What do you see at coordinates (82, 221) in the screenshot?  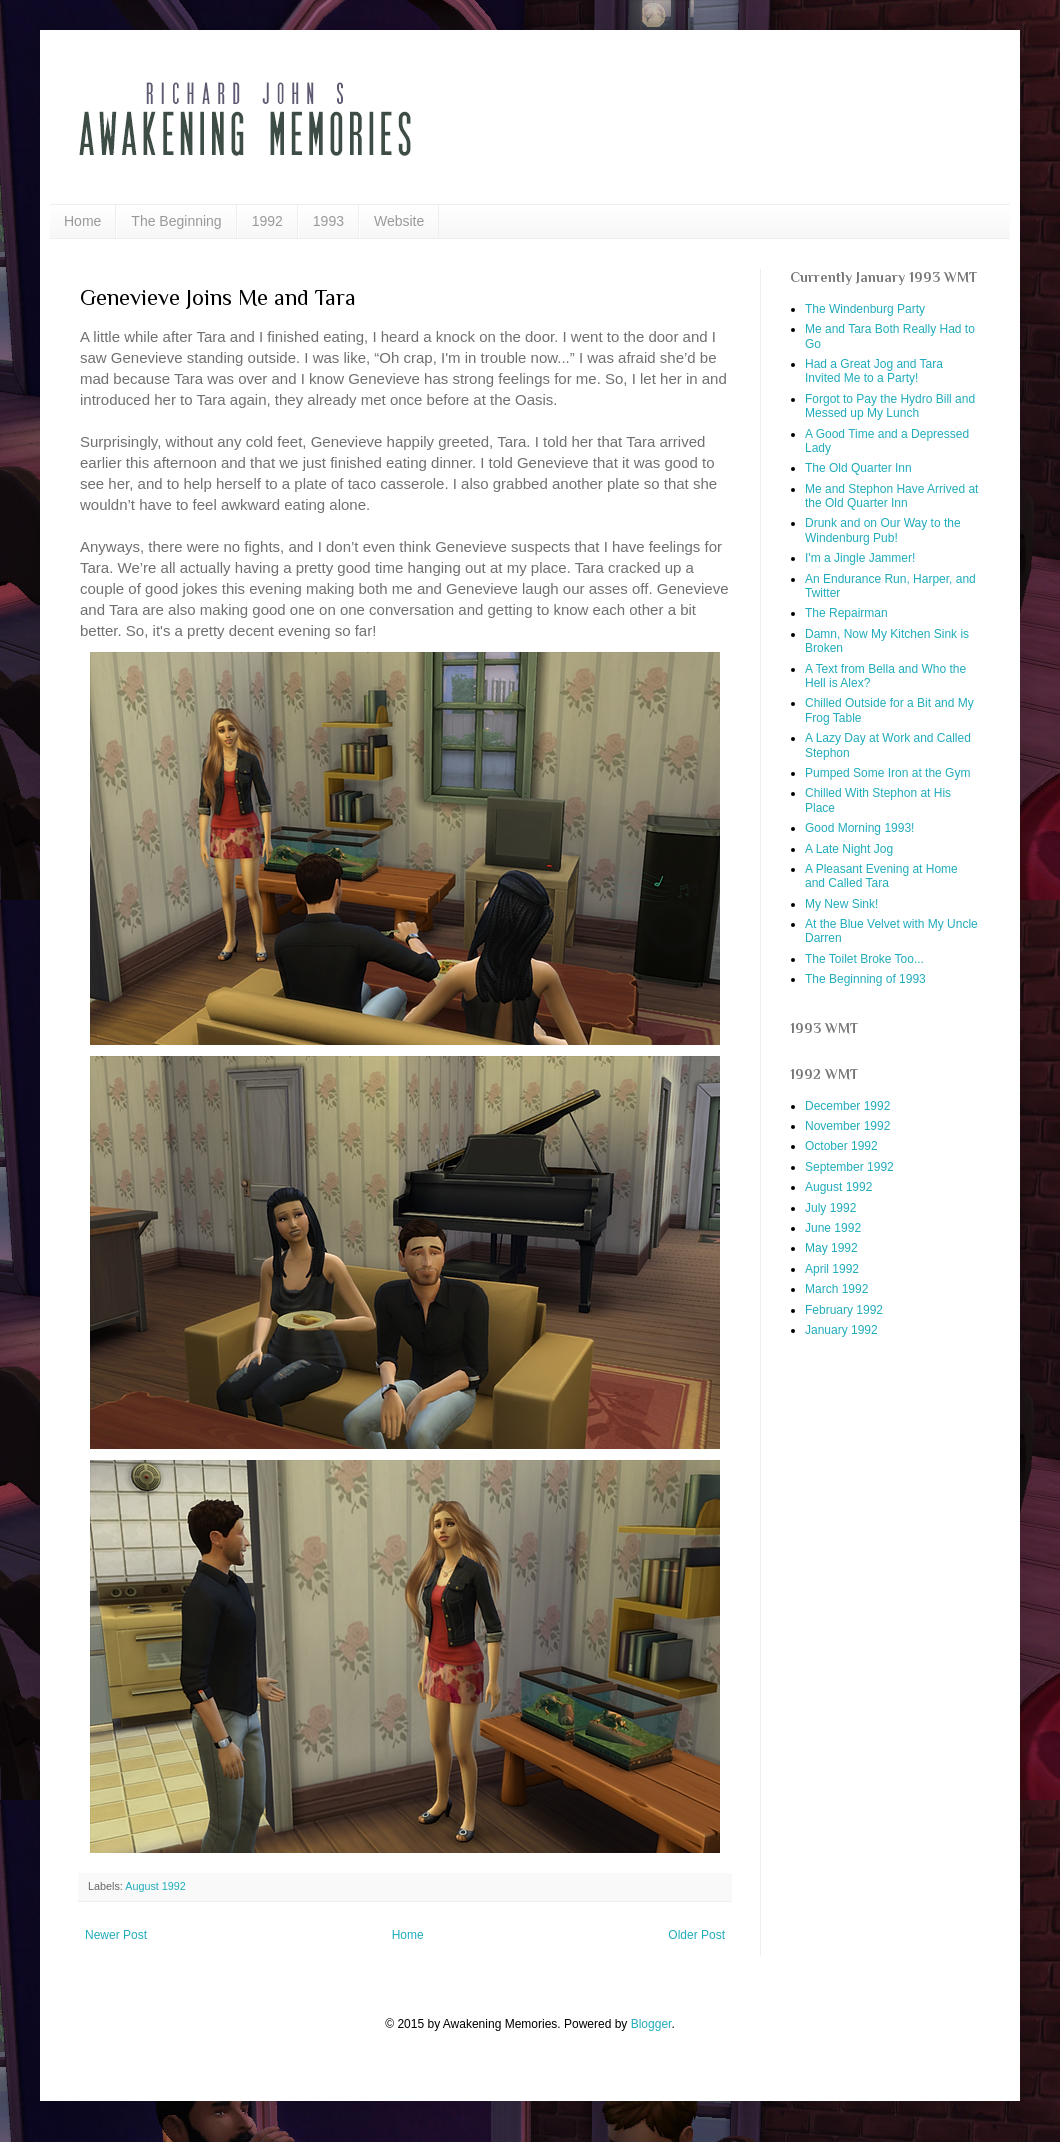 I see `Home` at bounding box center [82, 221].